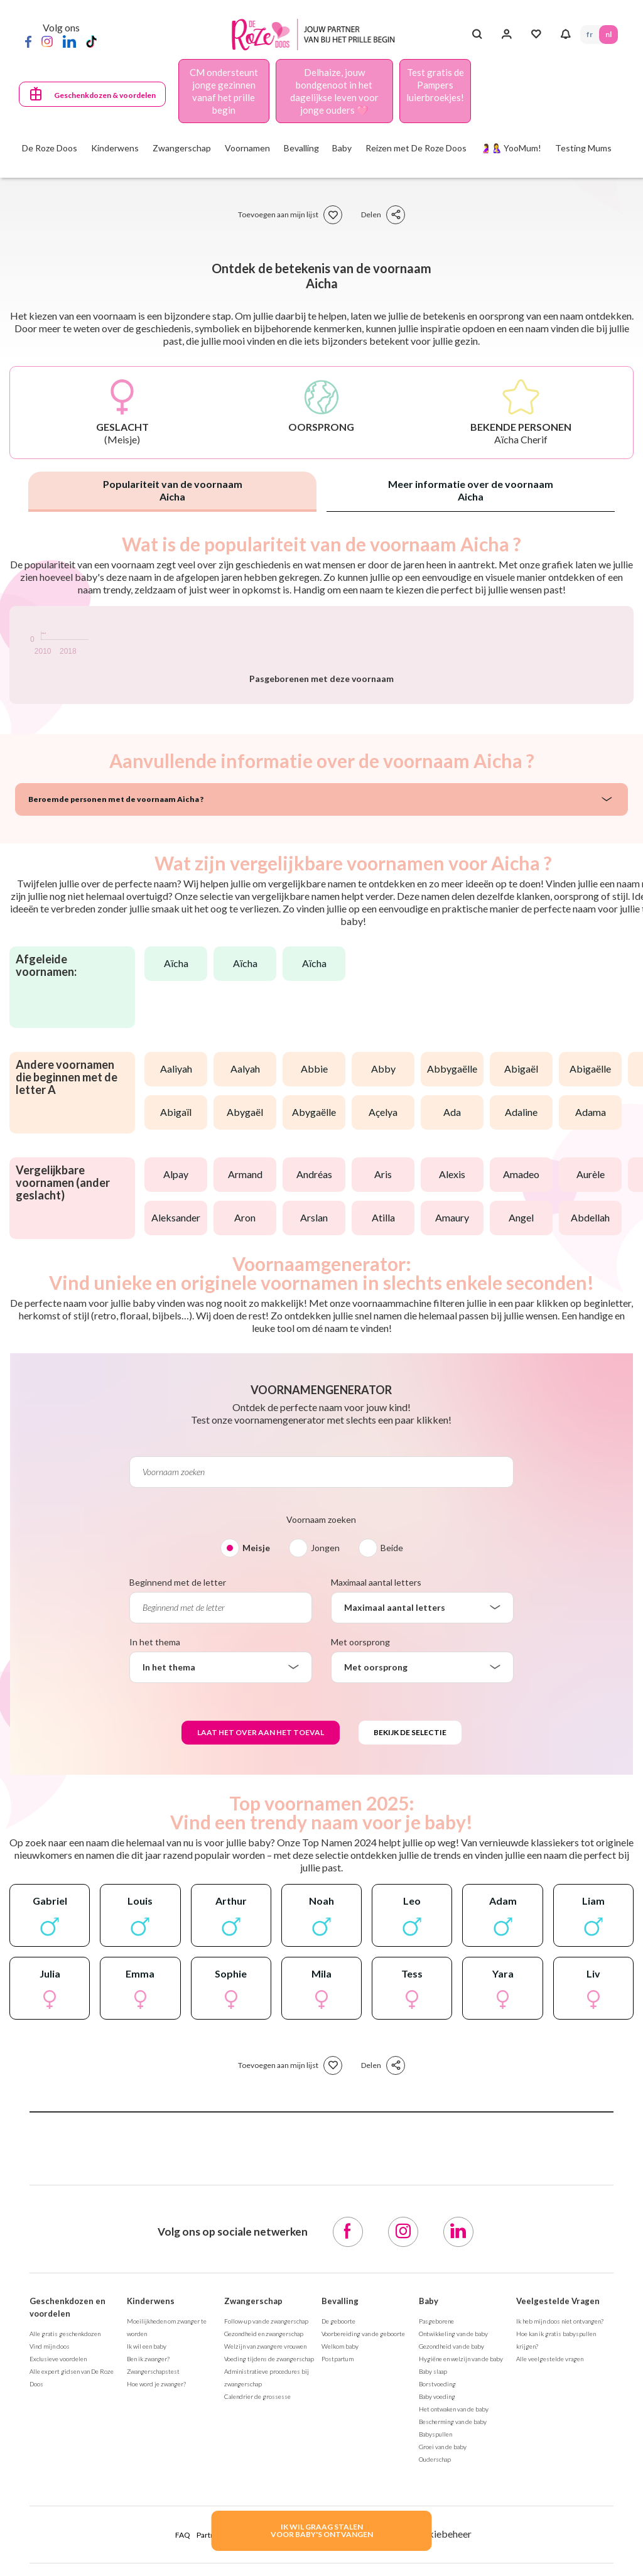  Describe the element at coordinates (151, 2564) in the screenshot. I see `Kinderwens` at that location.